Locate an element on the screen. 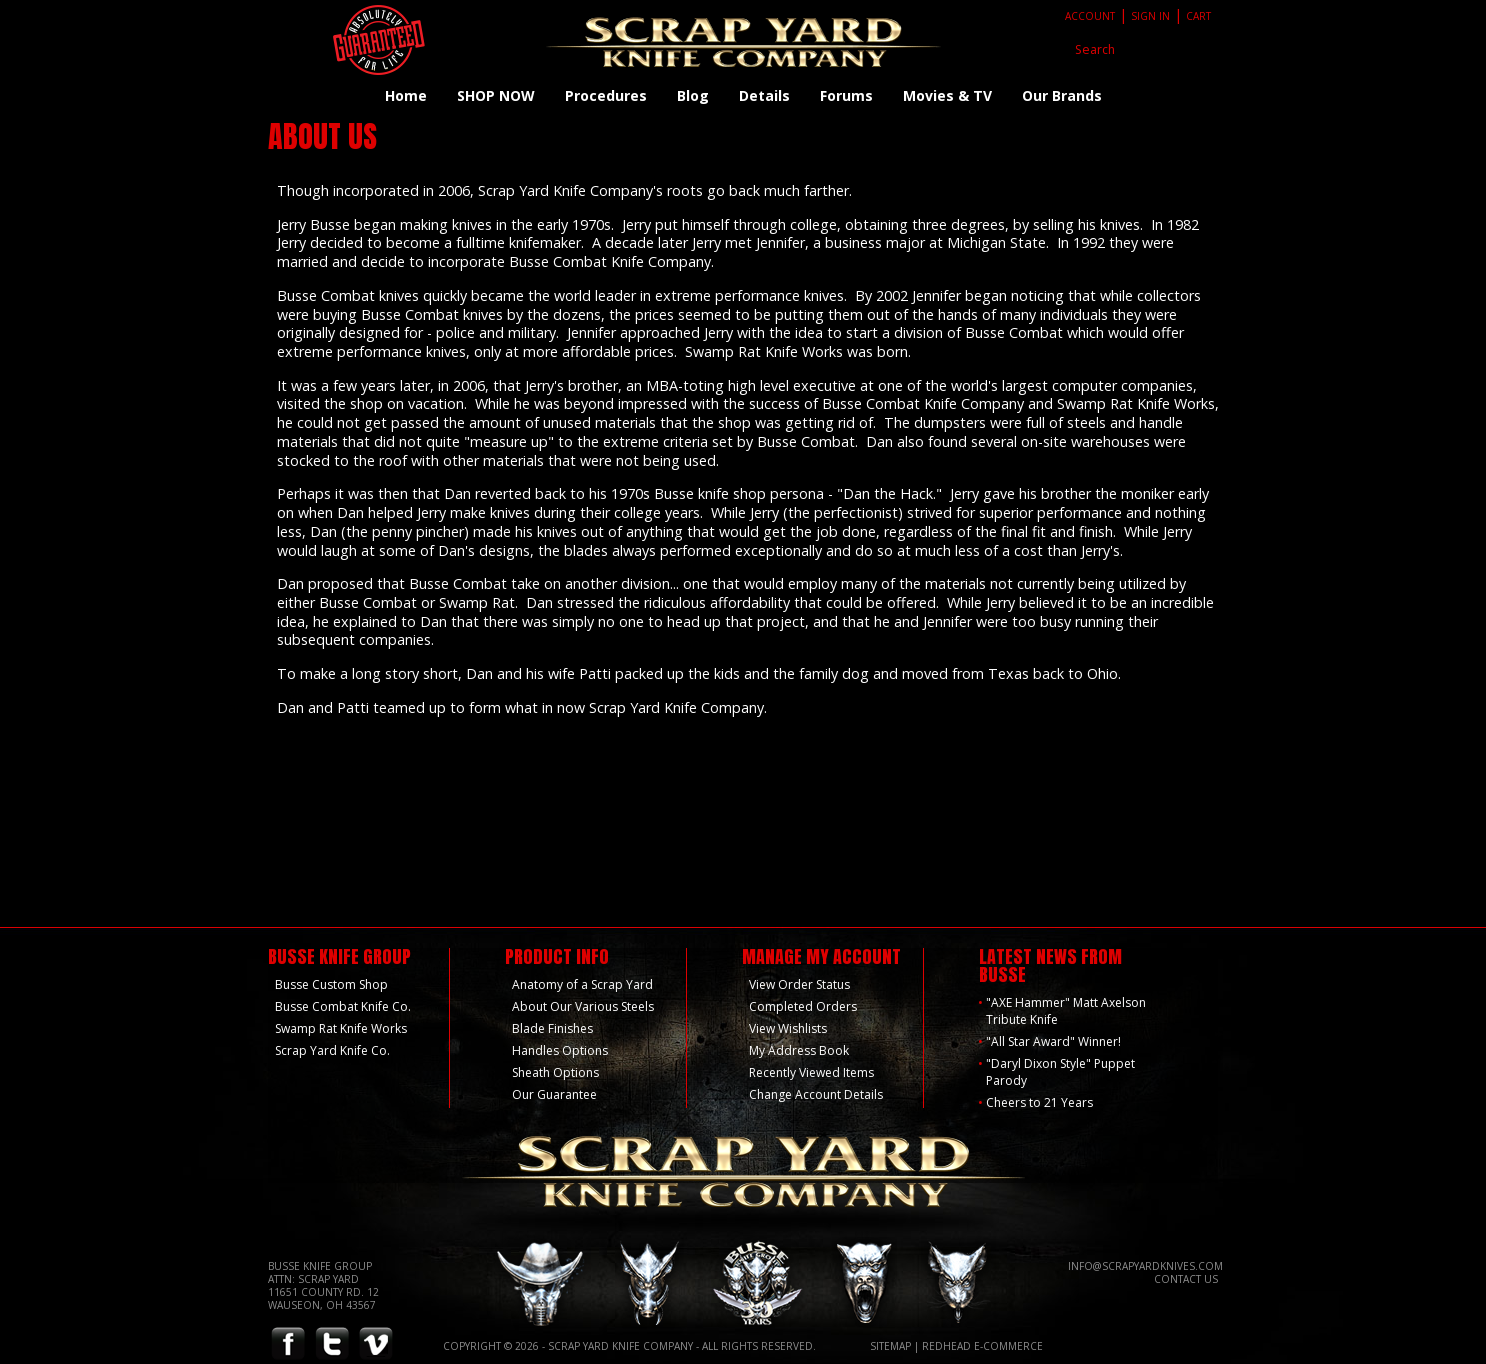  info@scrapyardknives.com is located at coordinates (1145, 1266).